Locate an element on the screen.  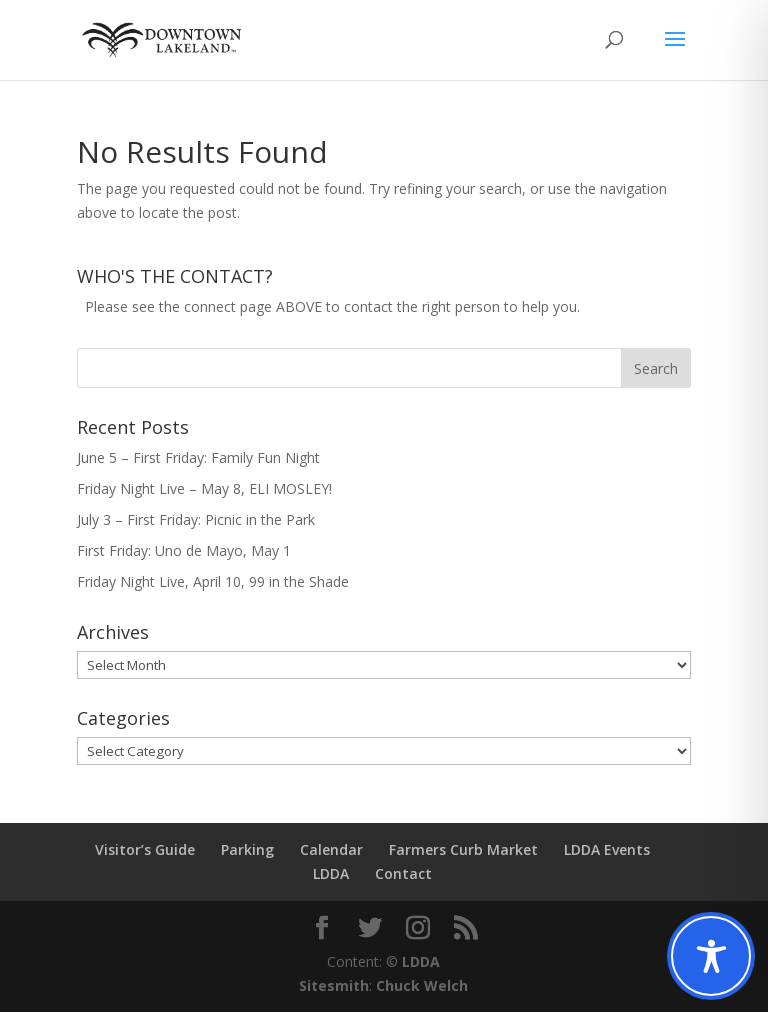
Friday Night Live, April 10, 99 in the Shade is located at coordinates (213, 582).